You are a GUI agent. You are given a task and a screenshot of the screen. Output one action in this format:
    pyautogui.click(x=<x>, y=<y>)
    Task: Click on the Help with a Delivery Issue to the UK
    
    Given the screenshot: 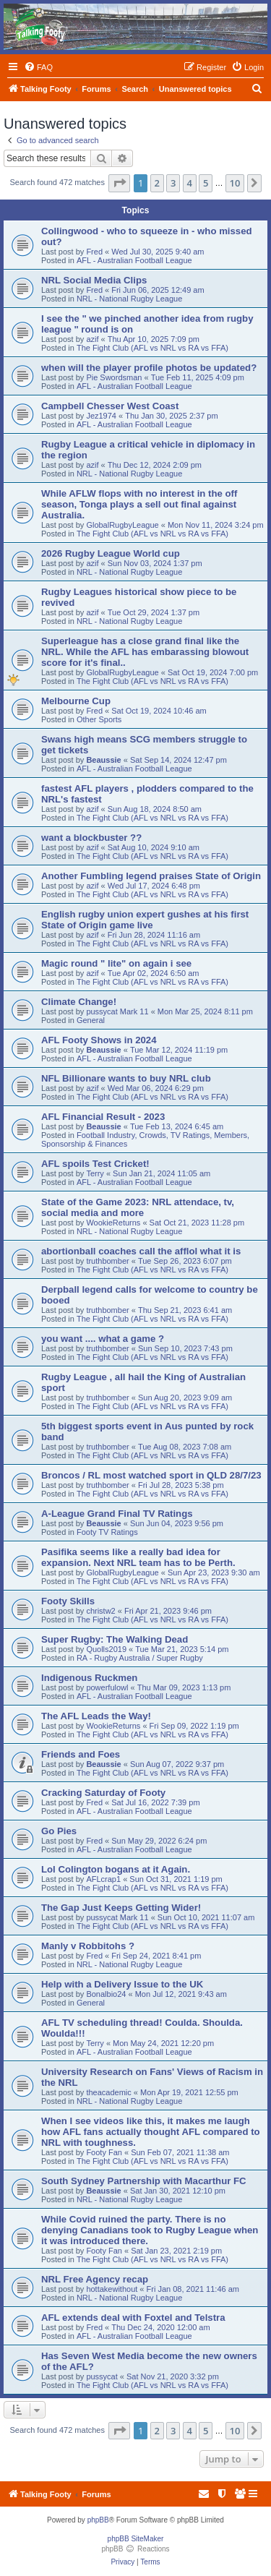 What is the action you would take?
    pyautogui.click(x=122, y=1984)
    